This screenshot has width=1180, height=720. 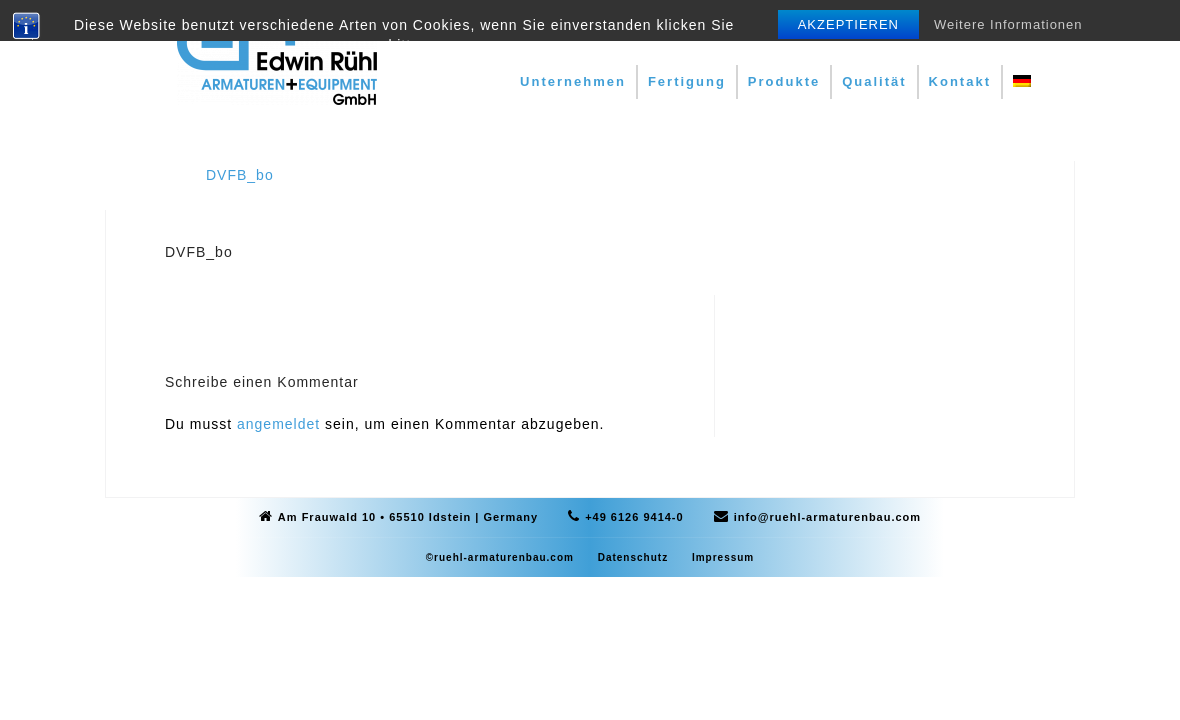 What do you see at coordinates (874, 81) in the screenshot?
I see `Qualität` at bounding box center [874, 81].